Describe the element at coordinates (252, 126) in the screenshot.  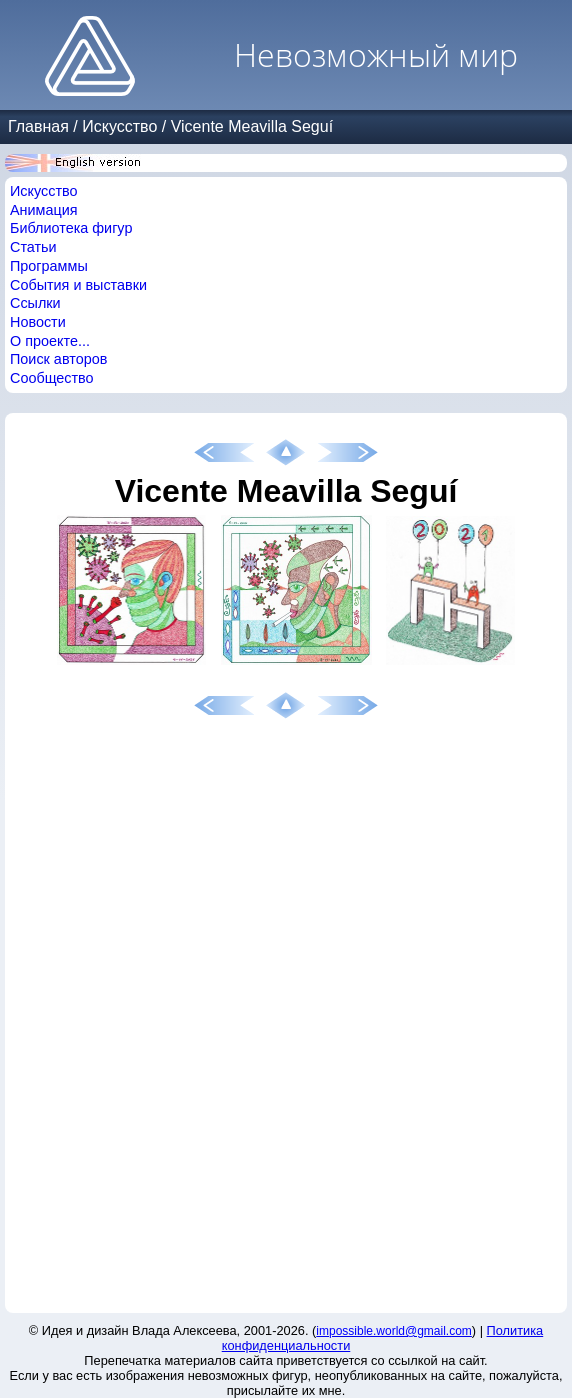
I see `Vicente Meavilla Seguí` at that location.